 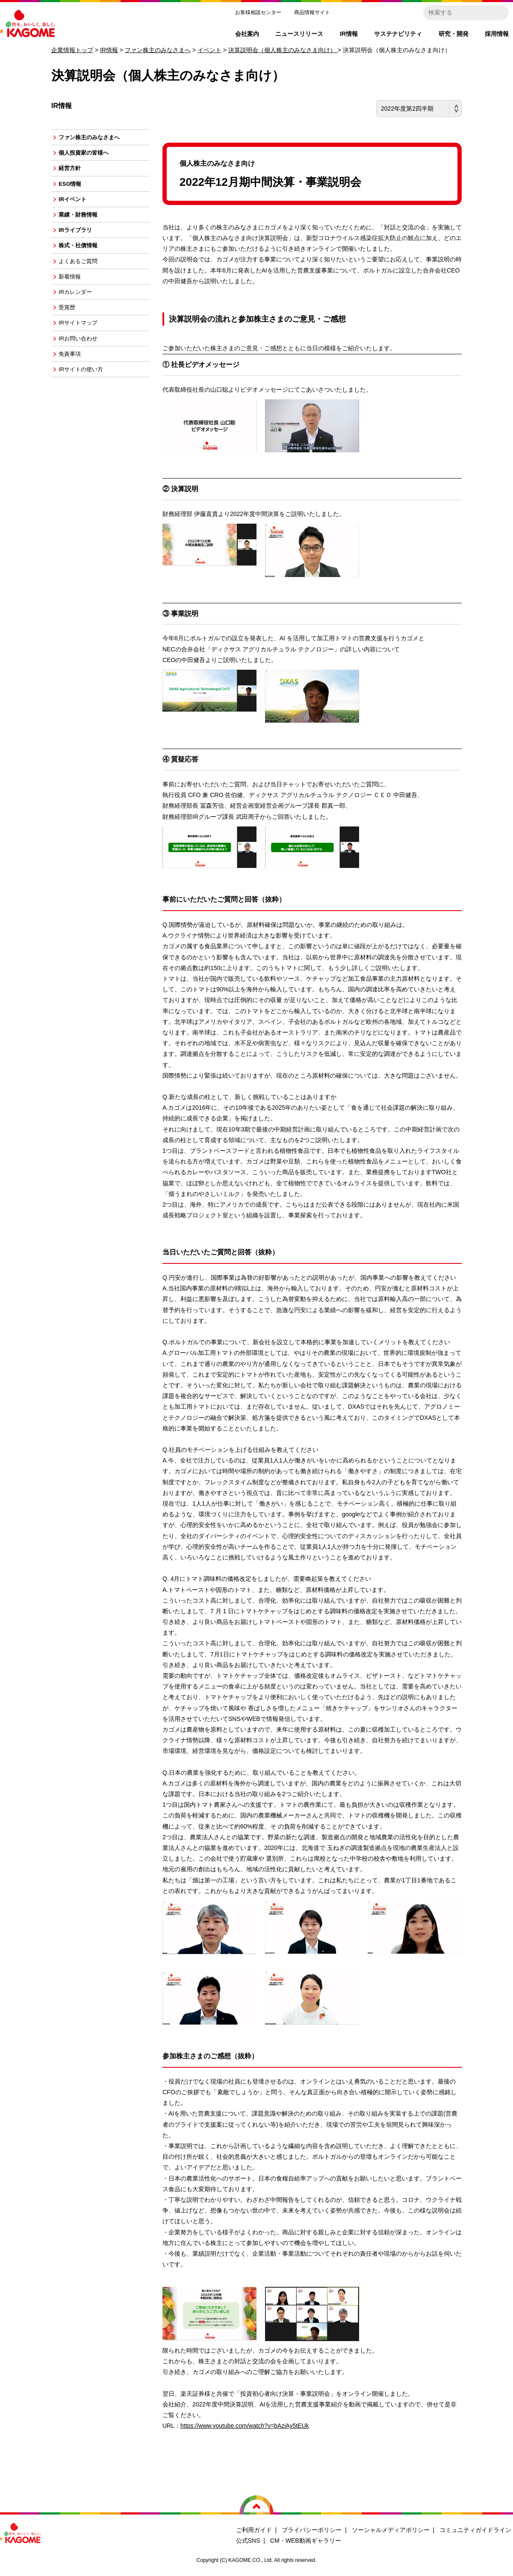 I want to click on ESG情報, so click(x=74, y=189).